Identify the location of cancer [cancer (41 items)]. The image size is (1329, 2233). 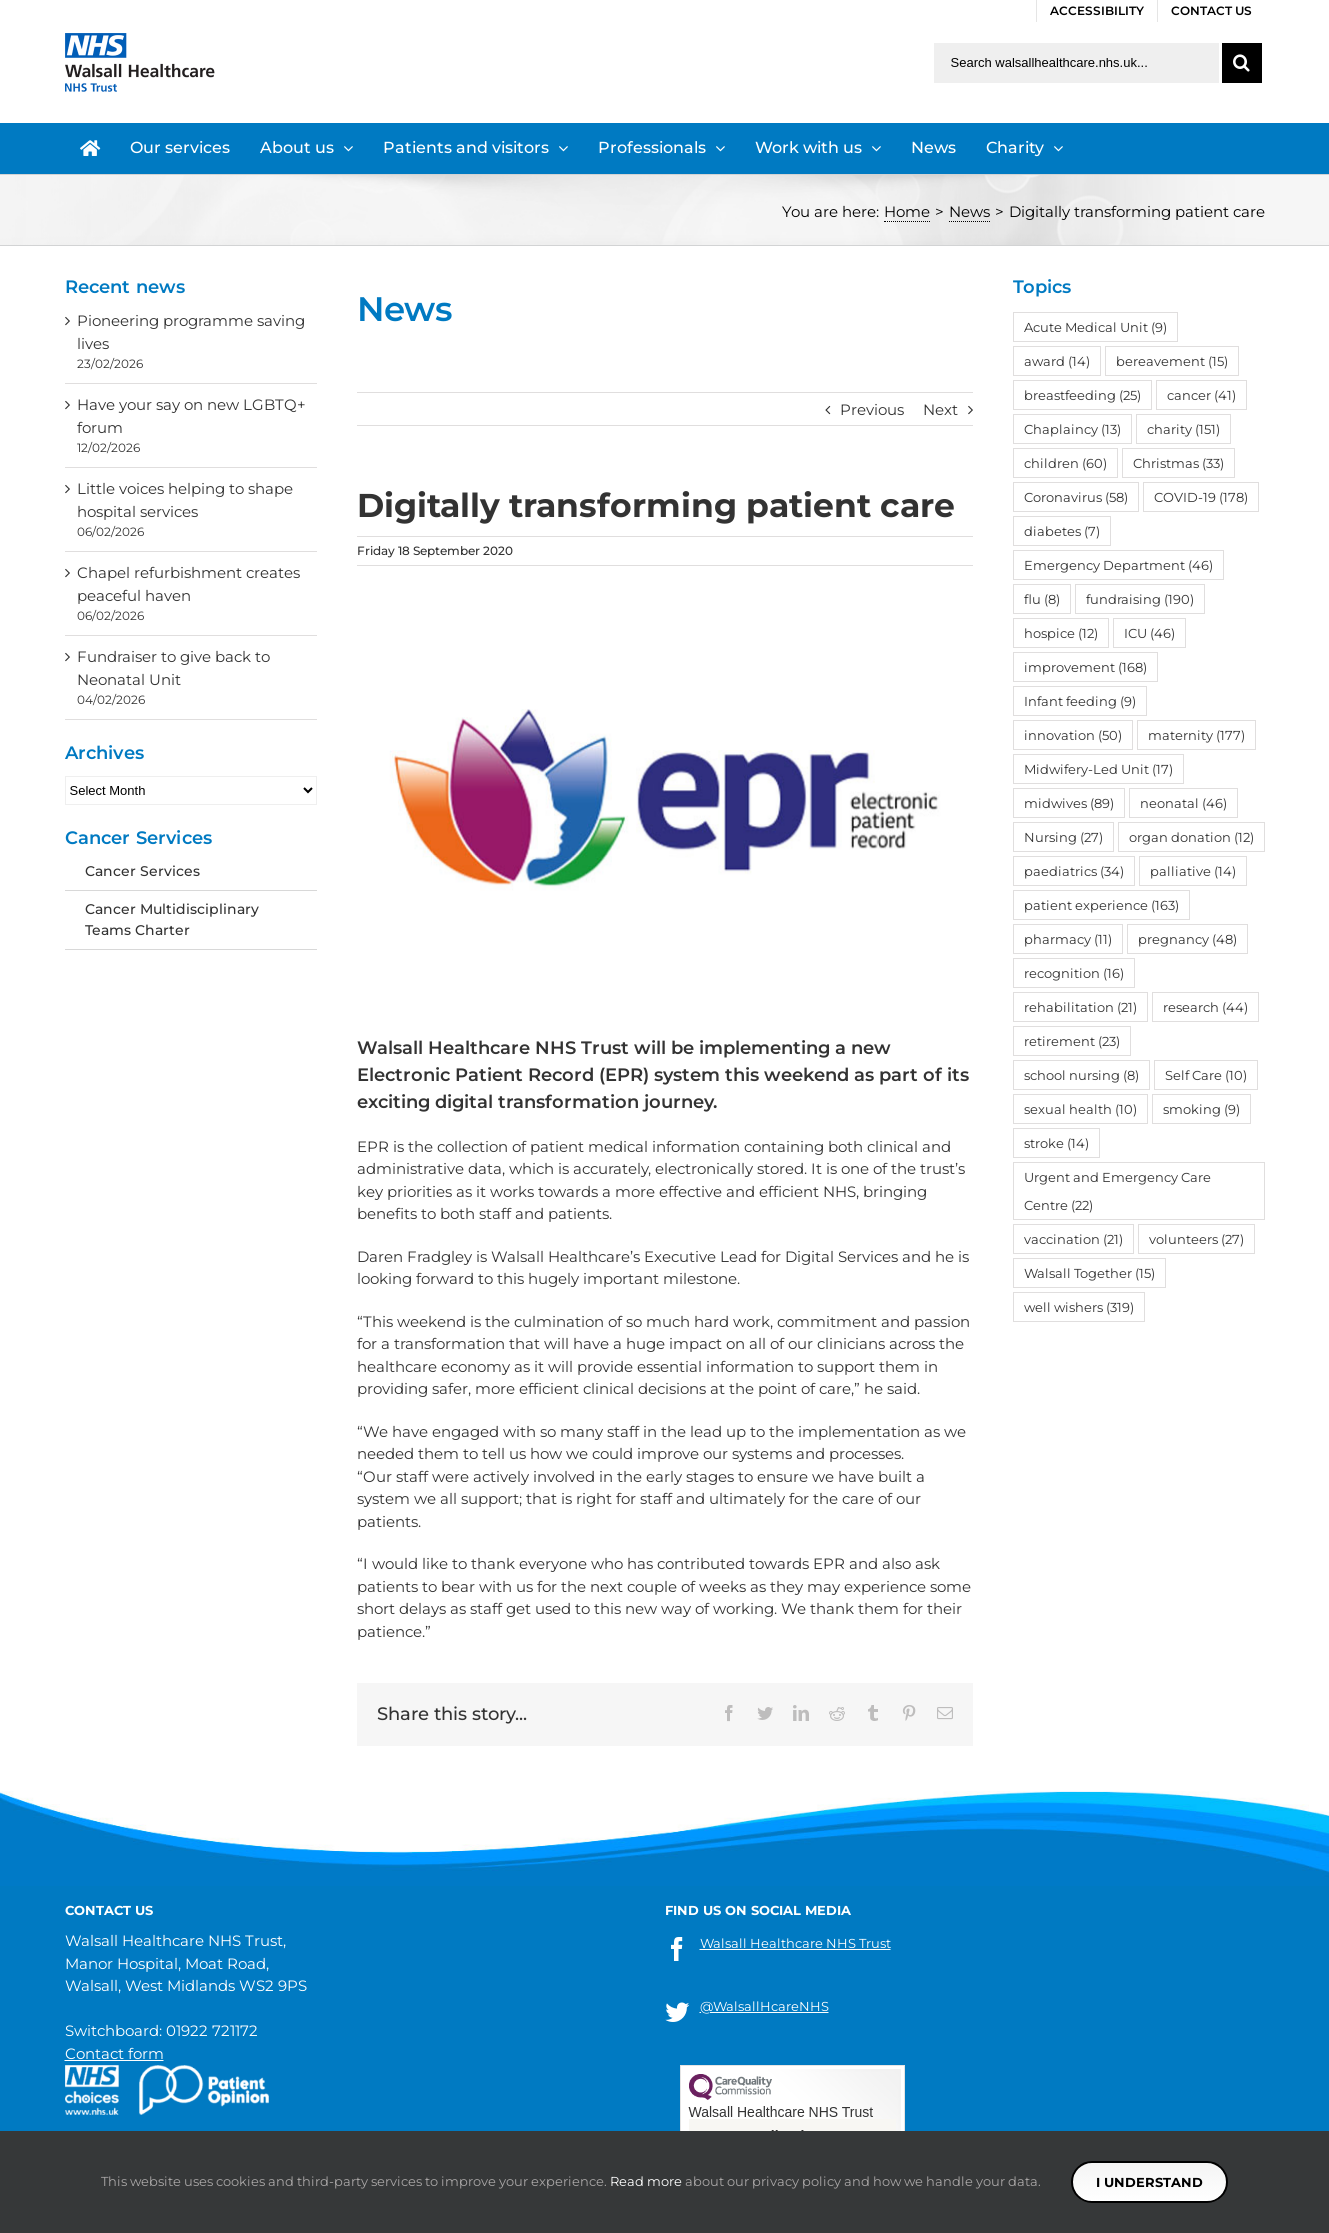
(1201, 395).